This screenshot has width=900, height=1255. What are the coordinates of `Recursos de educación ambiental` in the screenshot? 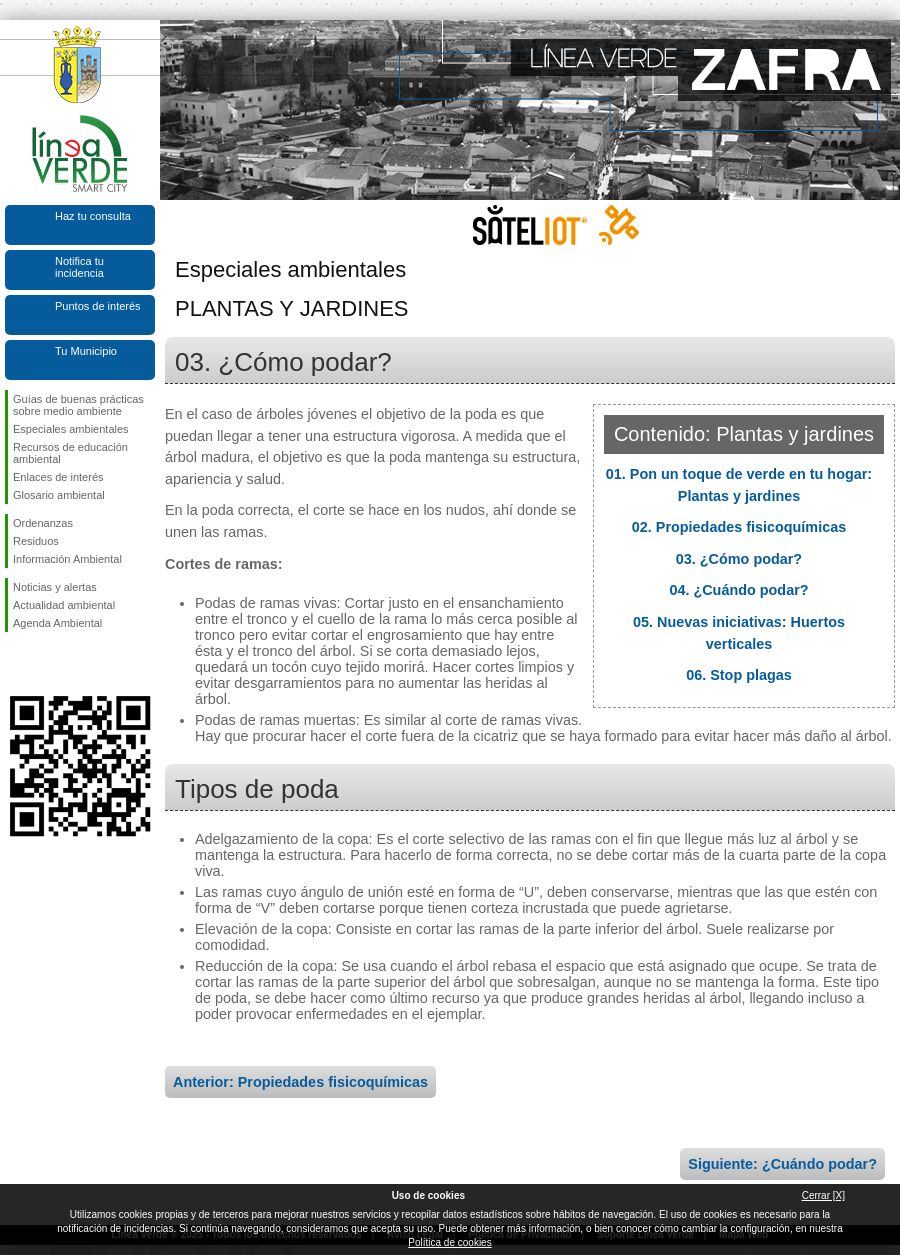 It's located at (70, 453).